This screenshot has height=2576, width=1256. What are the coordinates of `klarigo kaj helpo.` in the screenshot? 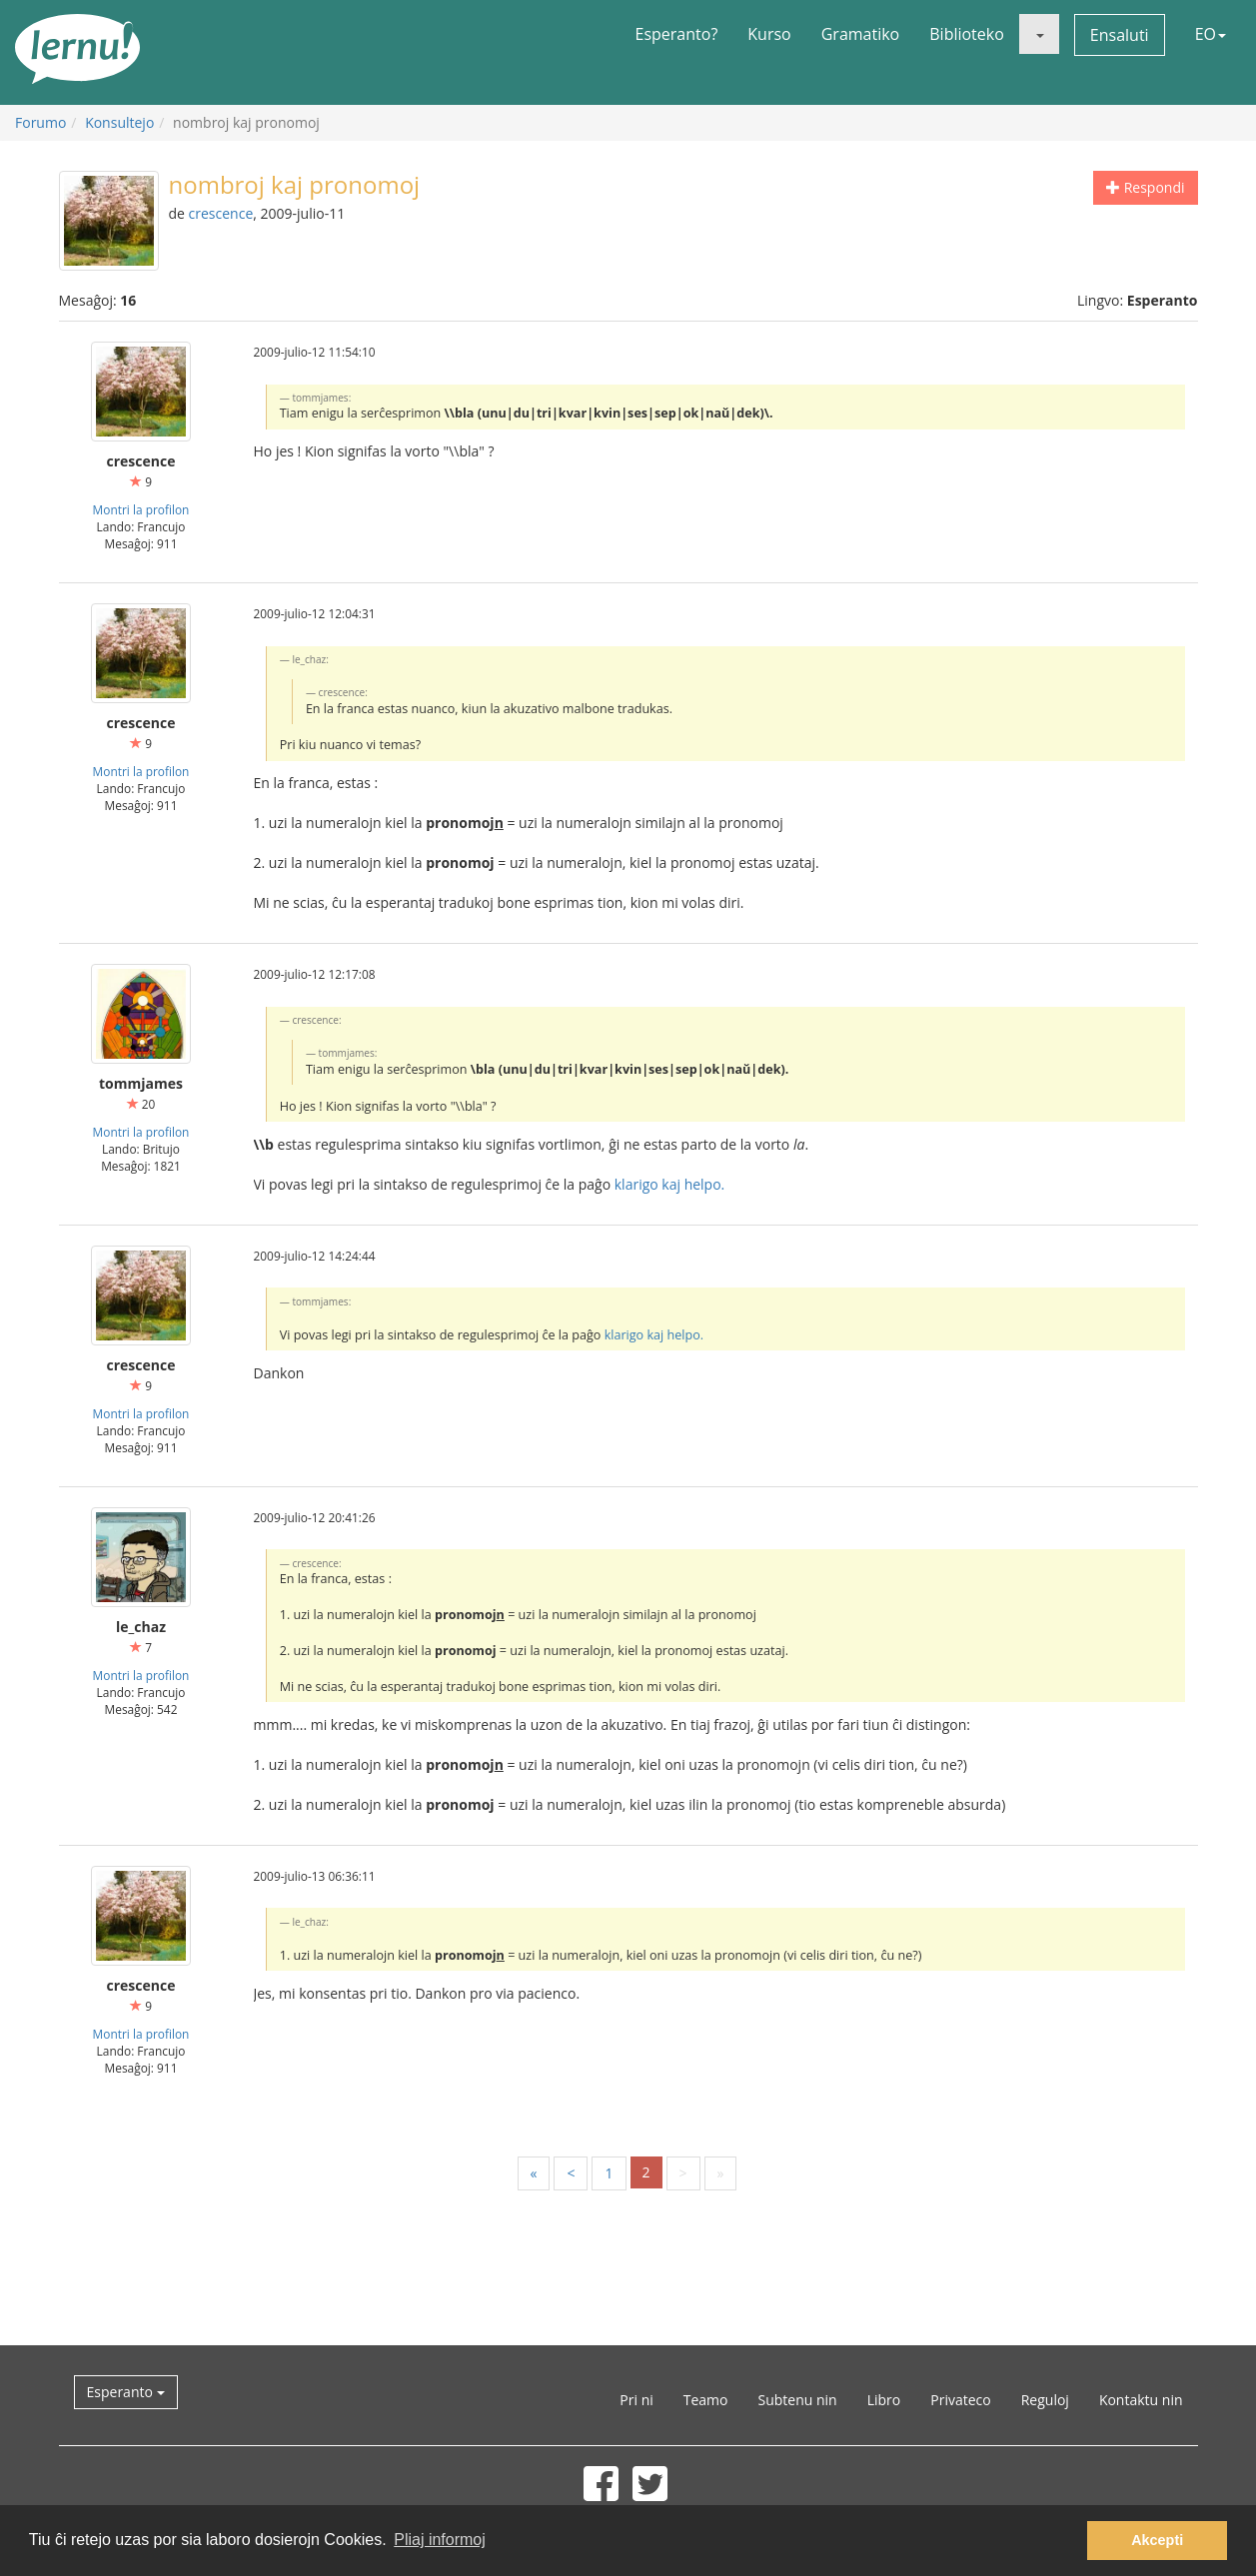 It's located at (670, 1184).